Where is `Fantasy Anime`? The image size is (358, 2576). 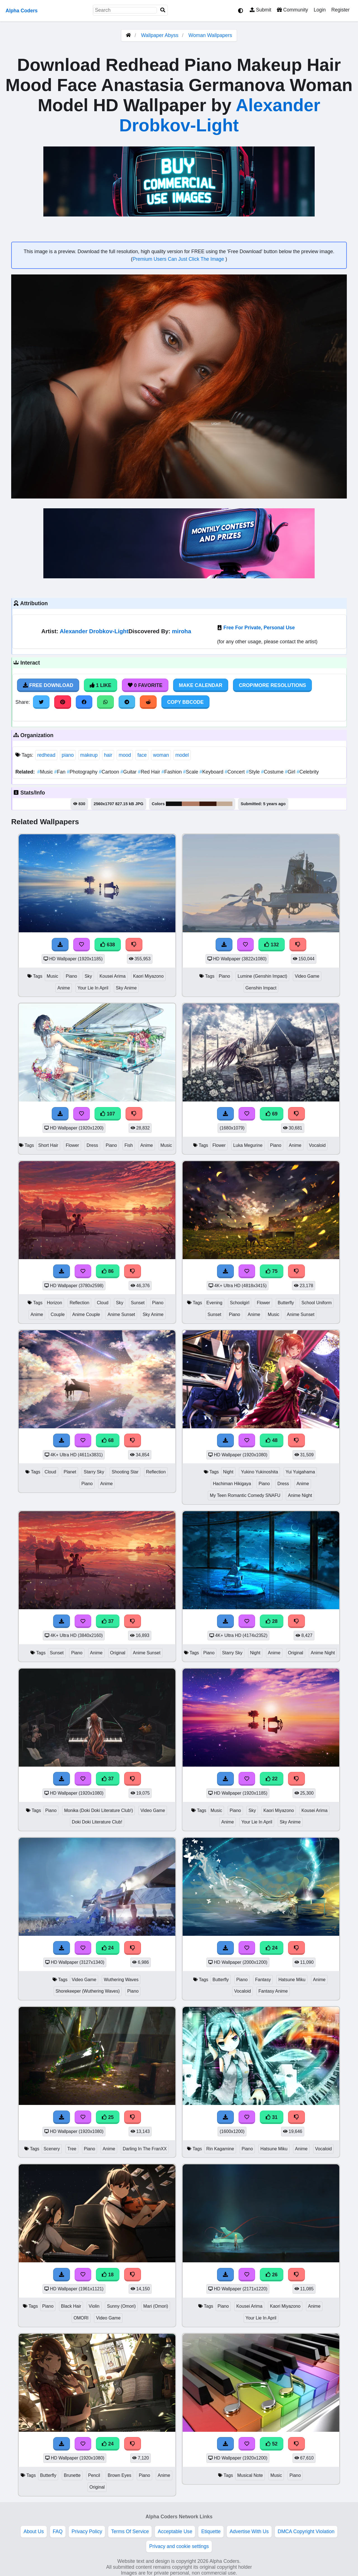
Fantasy Anime is located at coordinates (273, 1991).